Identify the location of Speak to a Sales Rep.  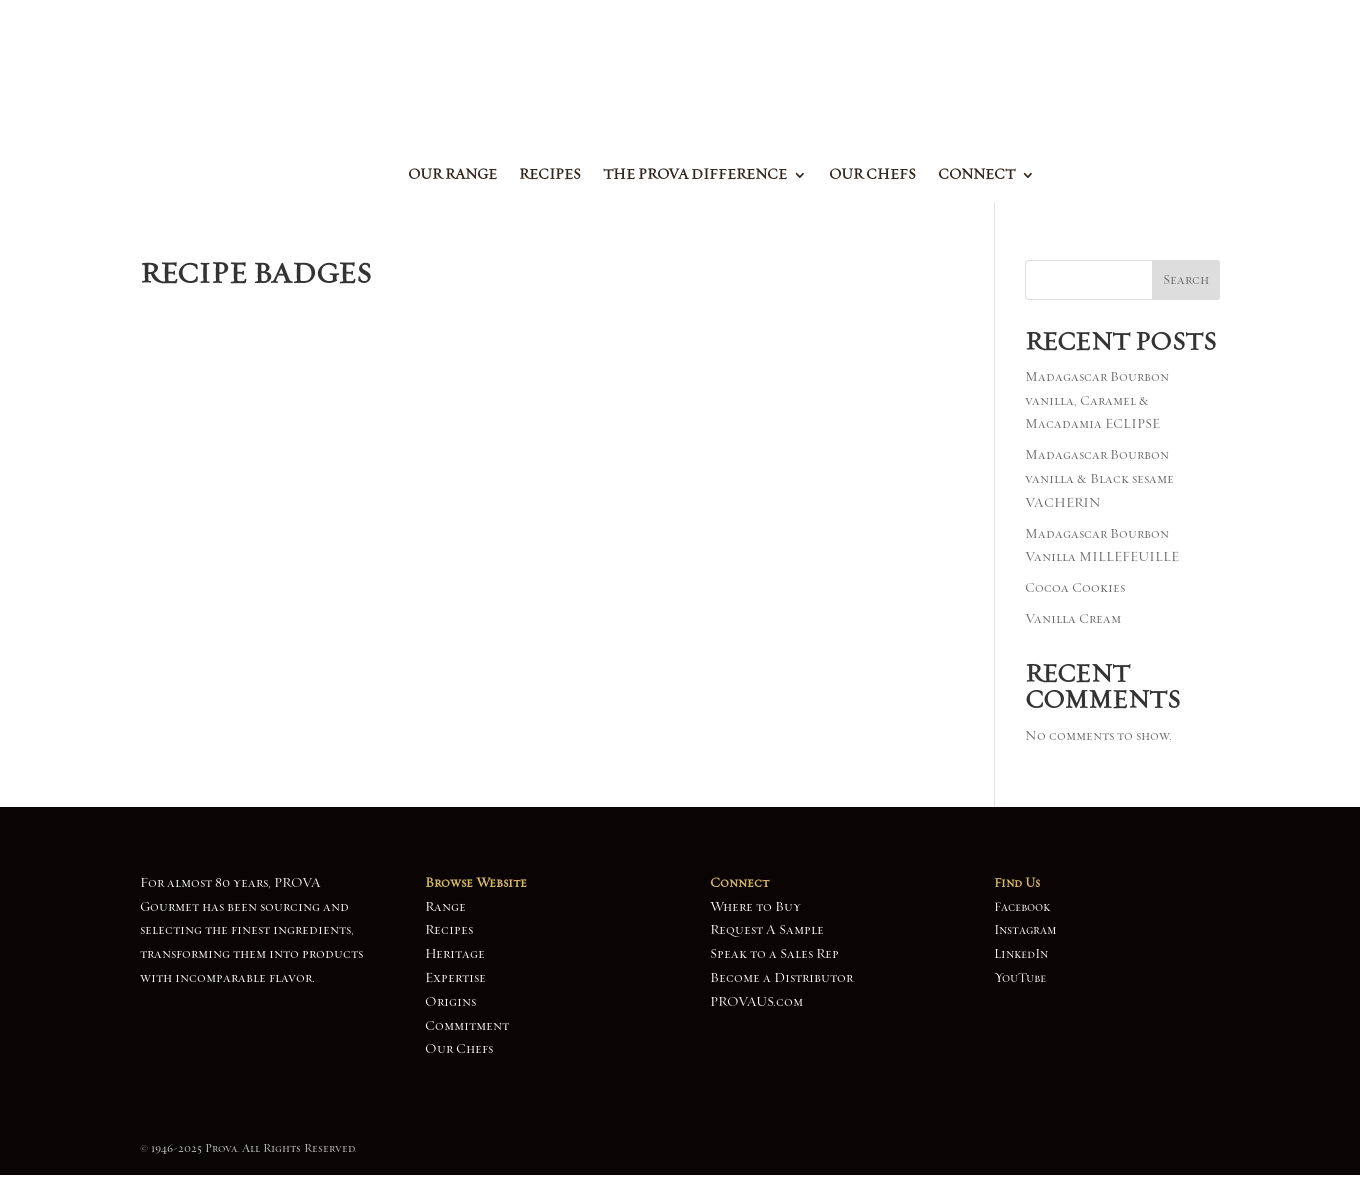
(774, 954).